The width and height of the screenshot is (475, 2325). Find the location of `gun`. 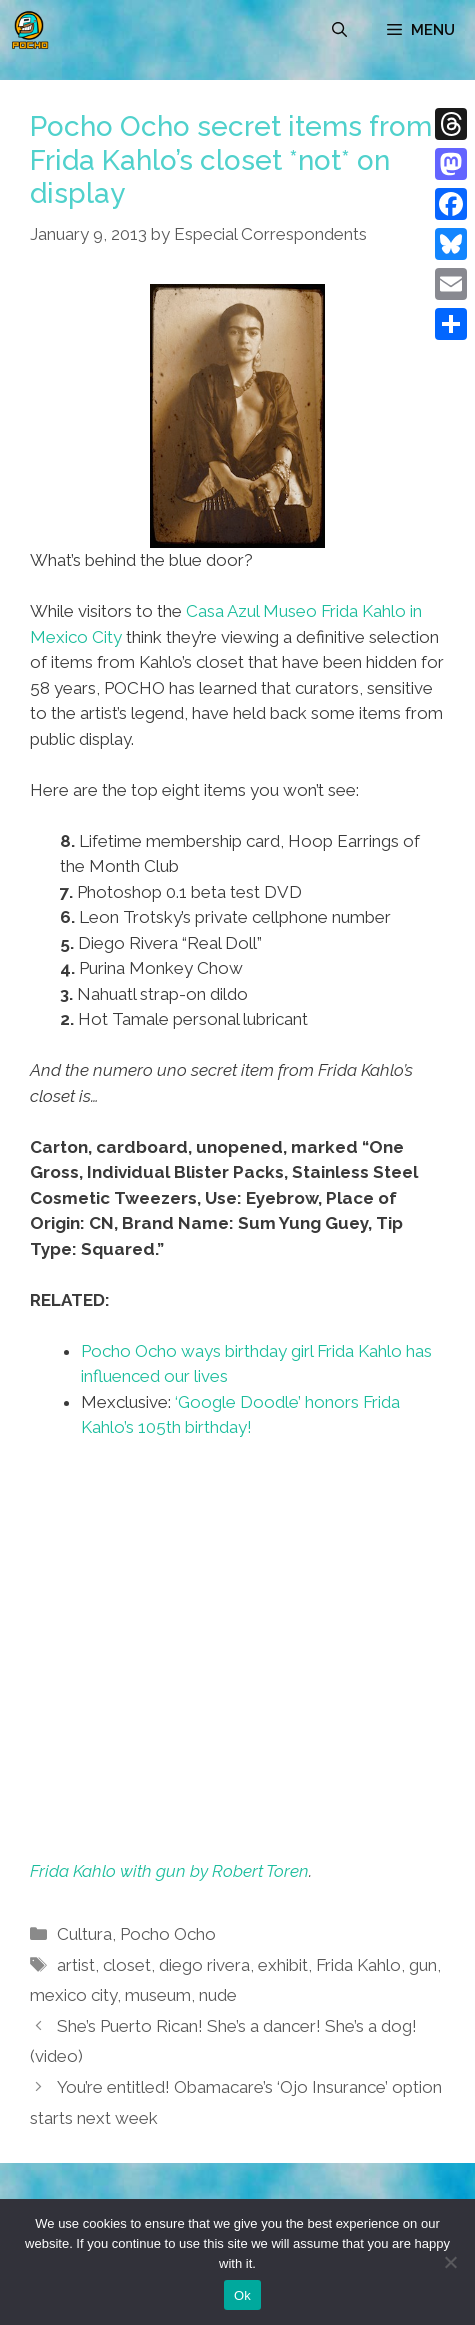

gun is located at coordinates (423, 1965).